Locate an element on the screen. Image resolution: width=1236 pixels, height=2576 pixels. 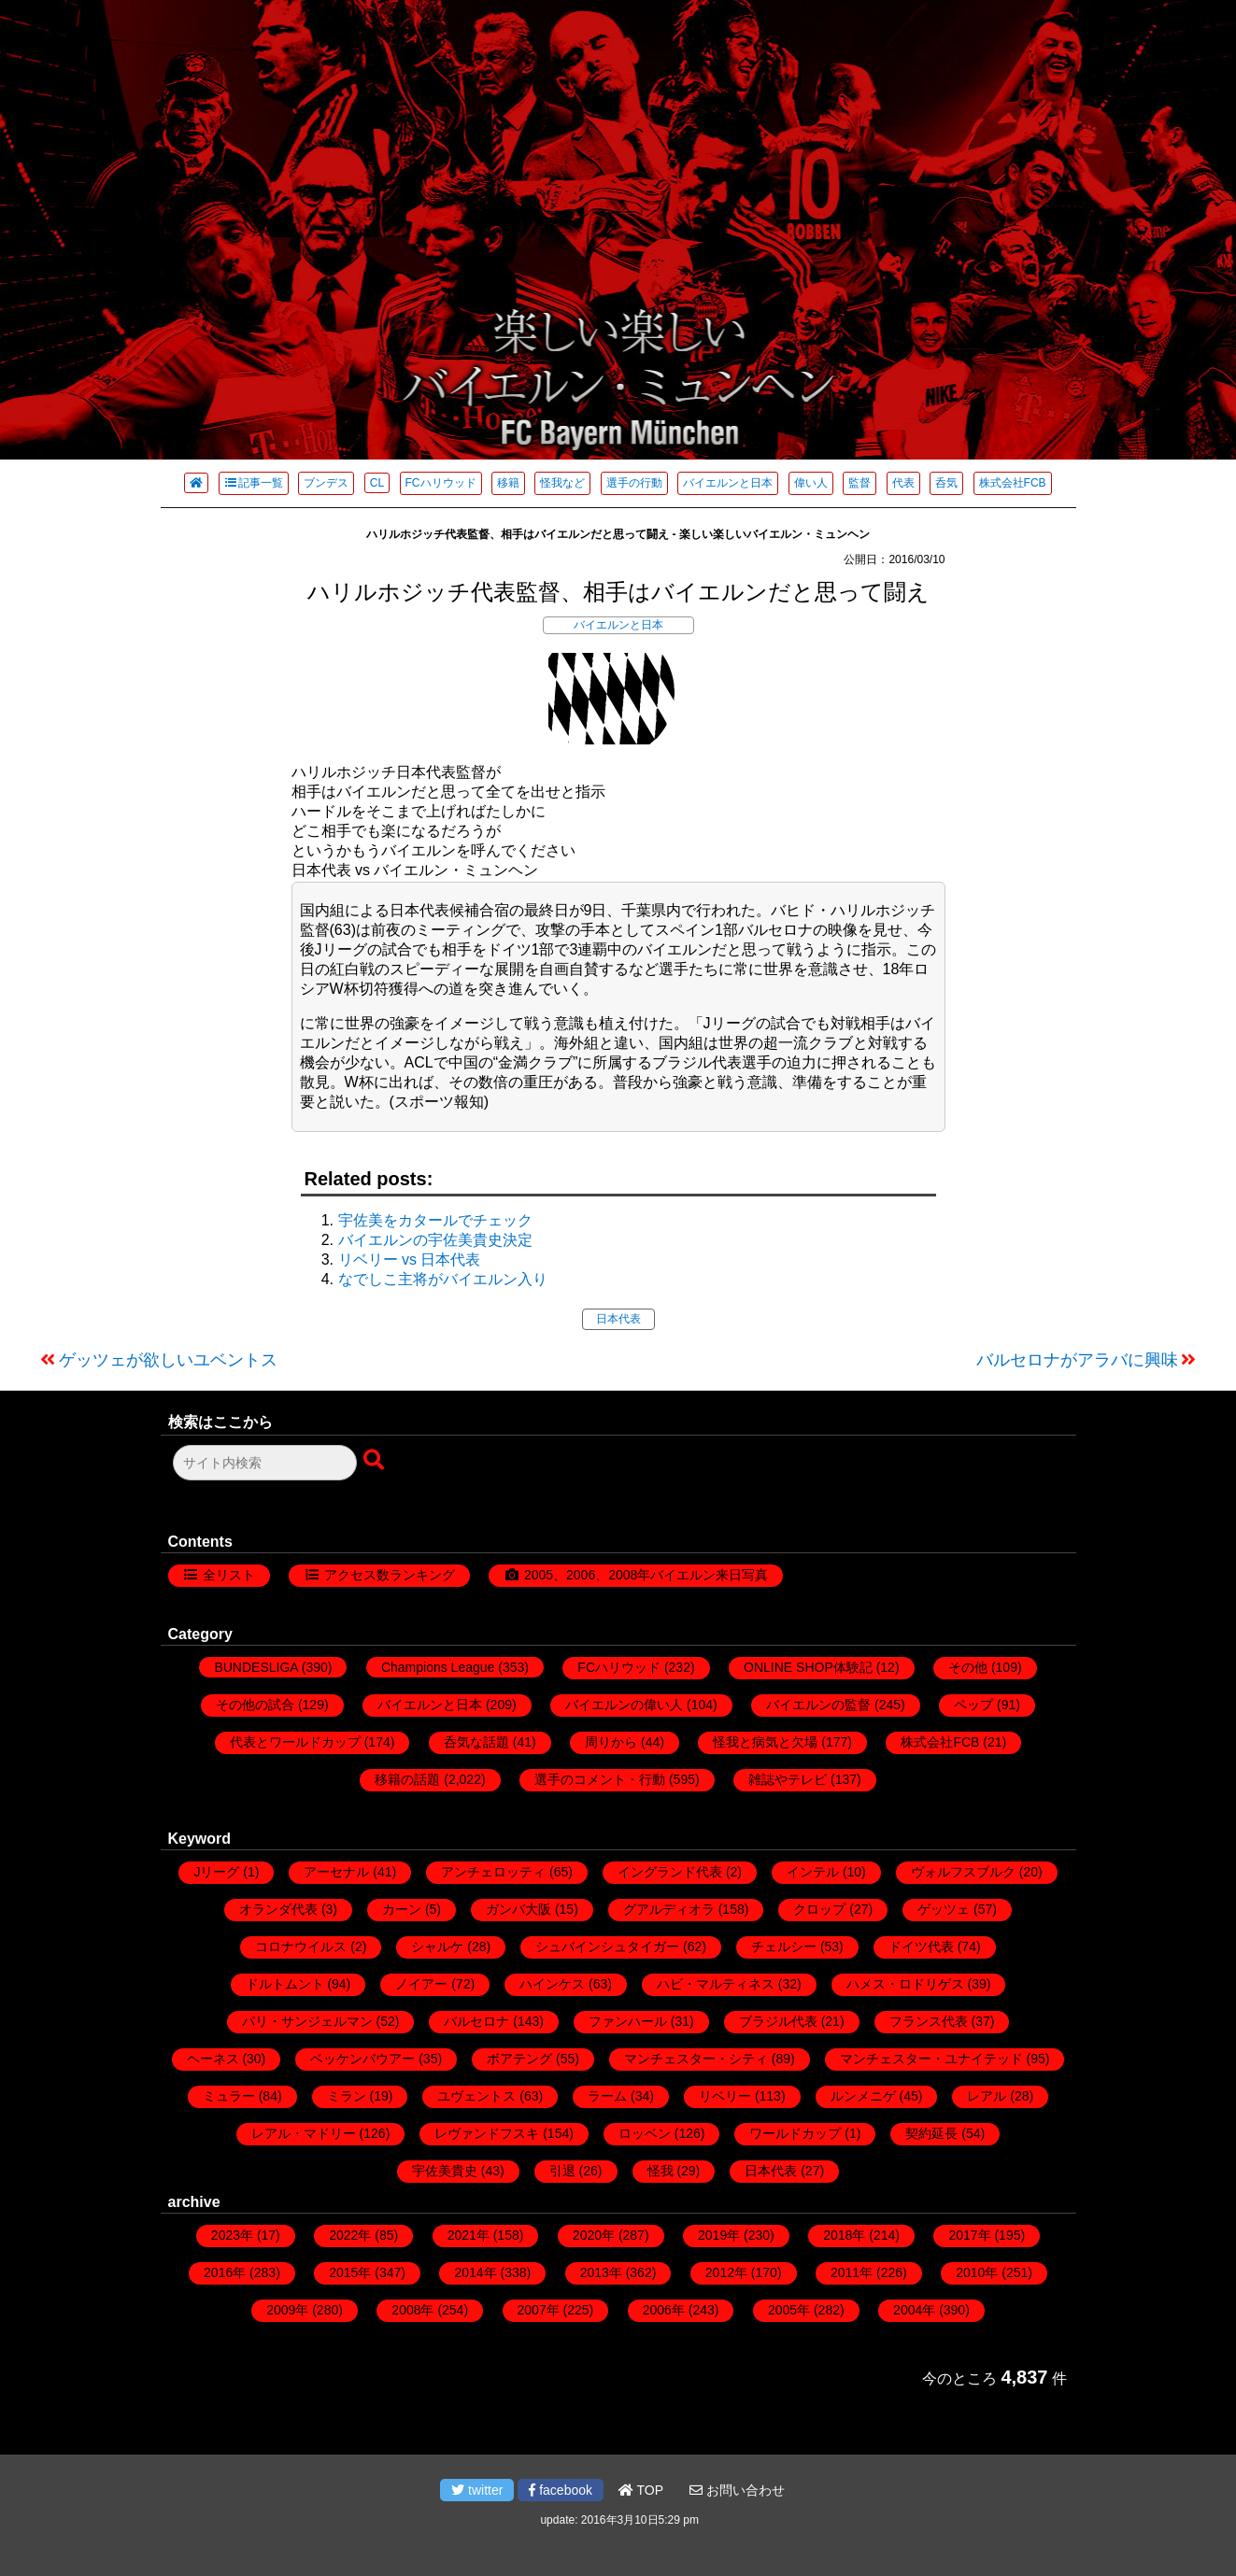
ルンメニゲ is located at coordinates (863, 2095).